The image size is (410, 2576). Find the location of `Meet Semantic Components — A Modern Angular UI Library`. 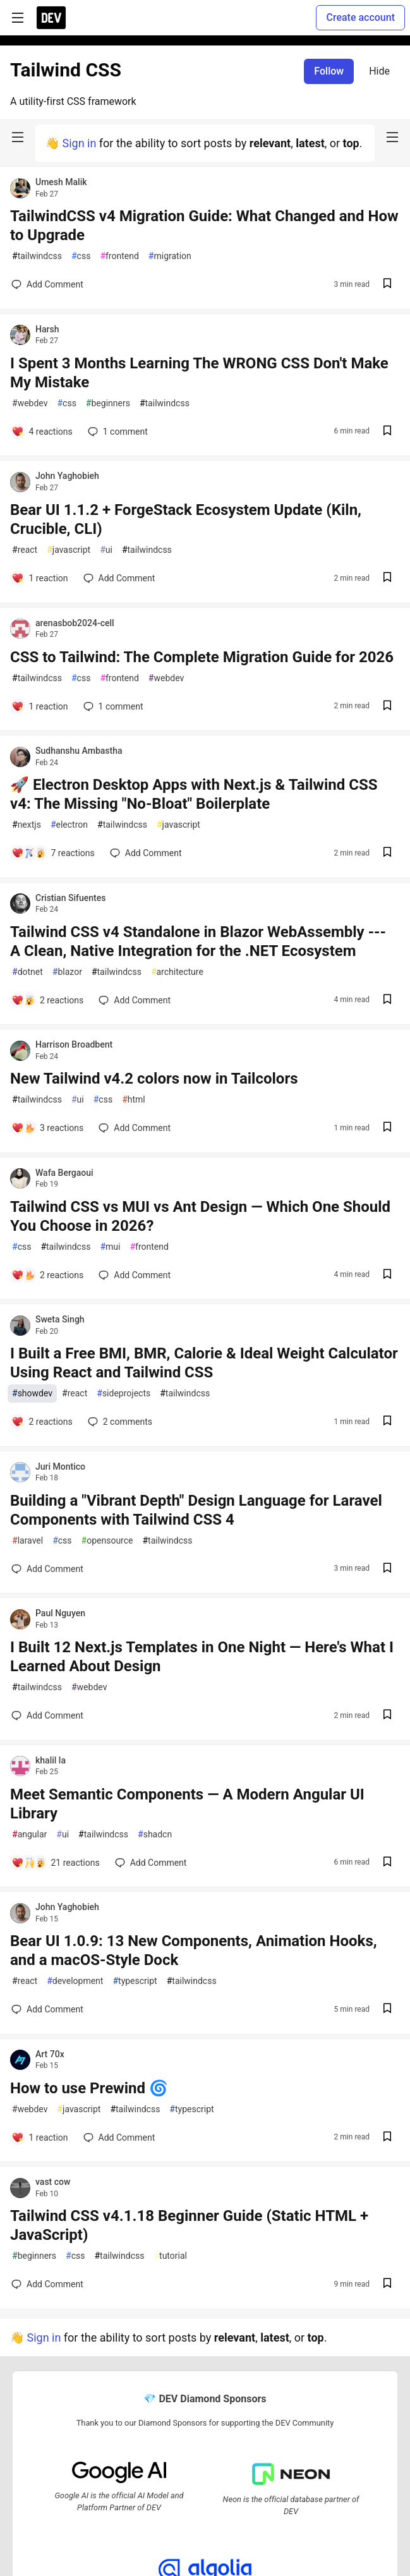

Meet Semantic Components — A Modern Angular UI Library is located at coordinates (187, 1804).